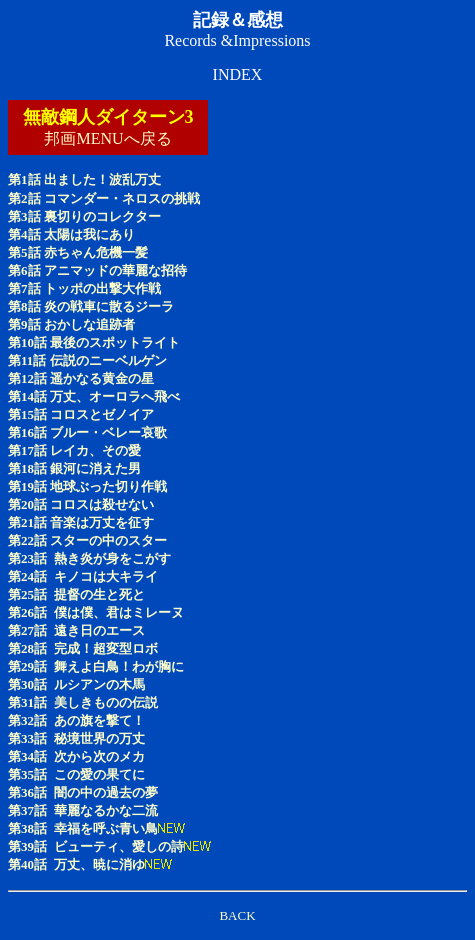 This screenshot has width=475, height=940. Describe the element at coordinates (81, 522) in the screenshot. I see `第21話 音楽は万丈を征す` at that location.